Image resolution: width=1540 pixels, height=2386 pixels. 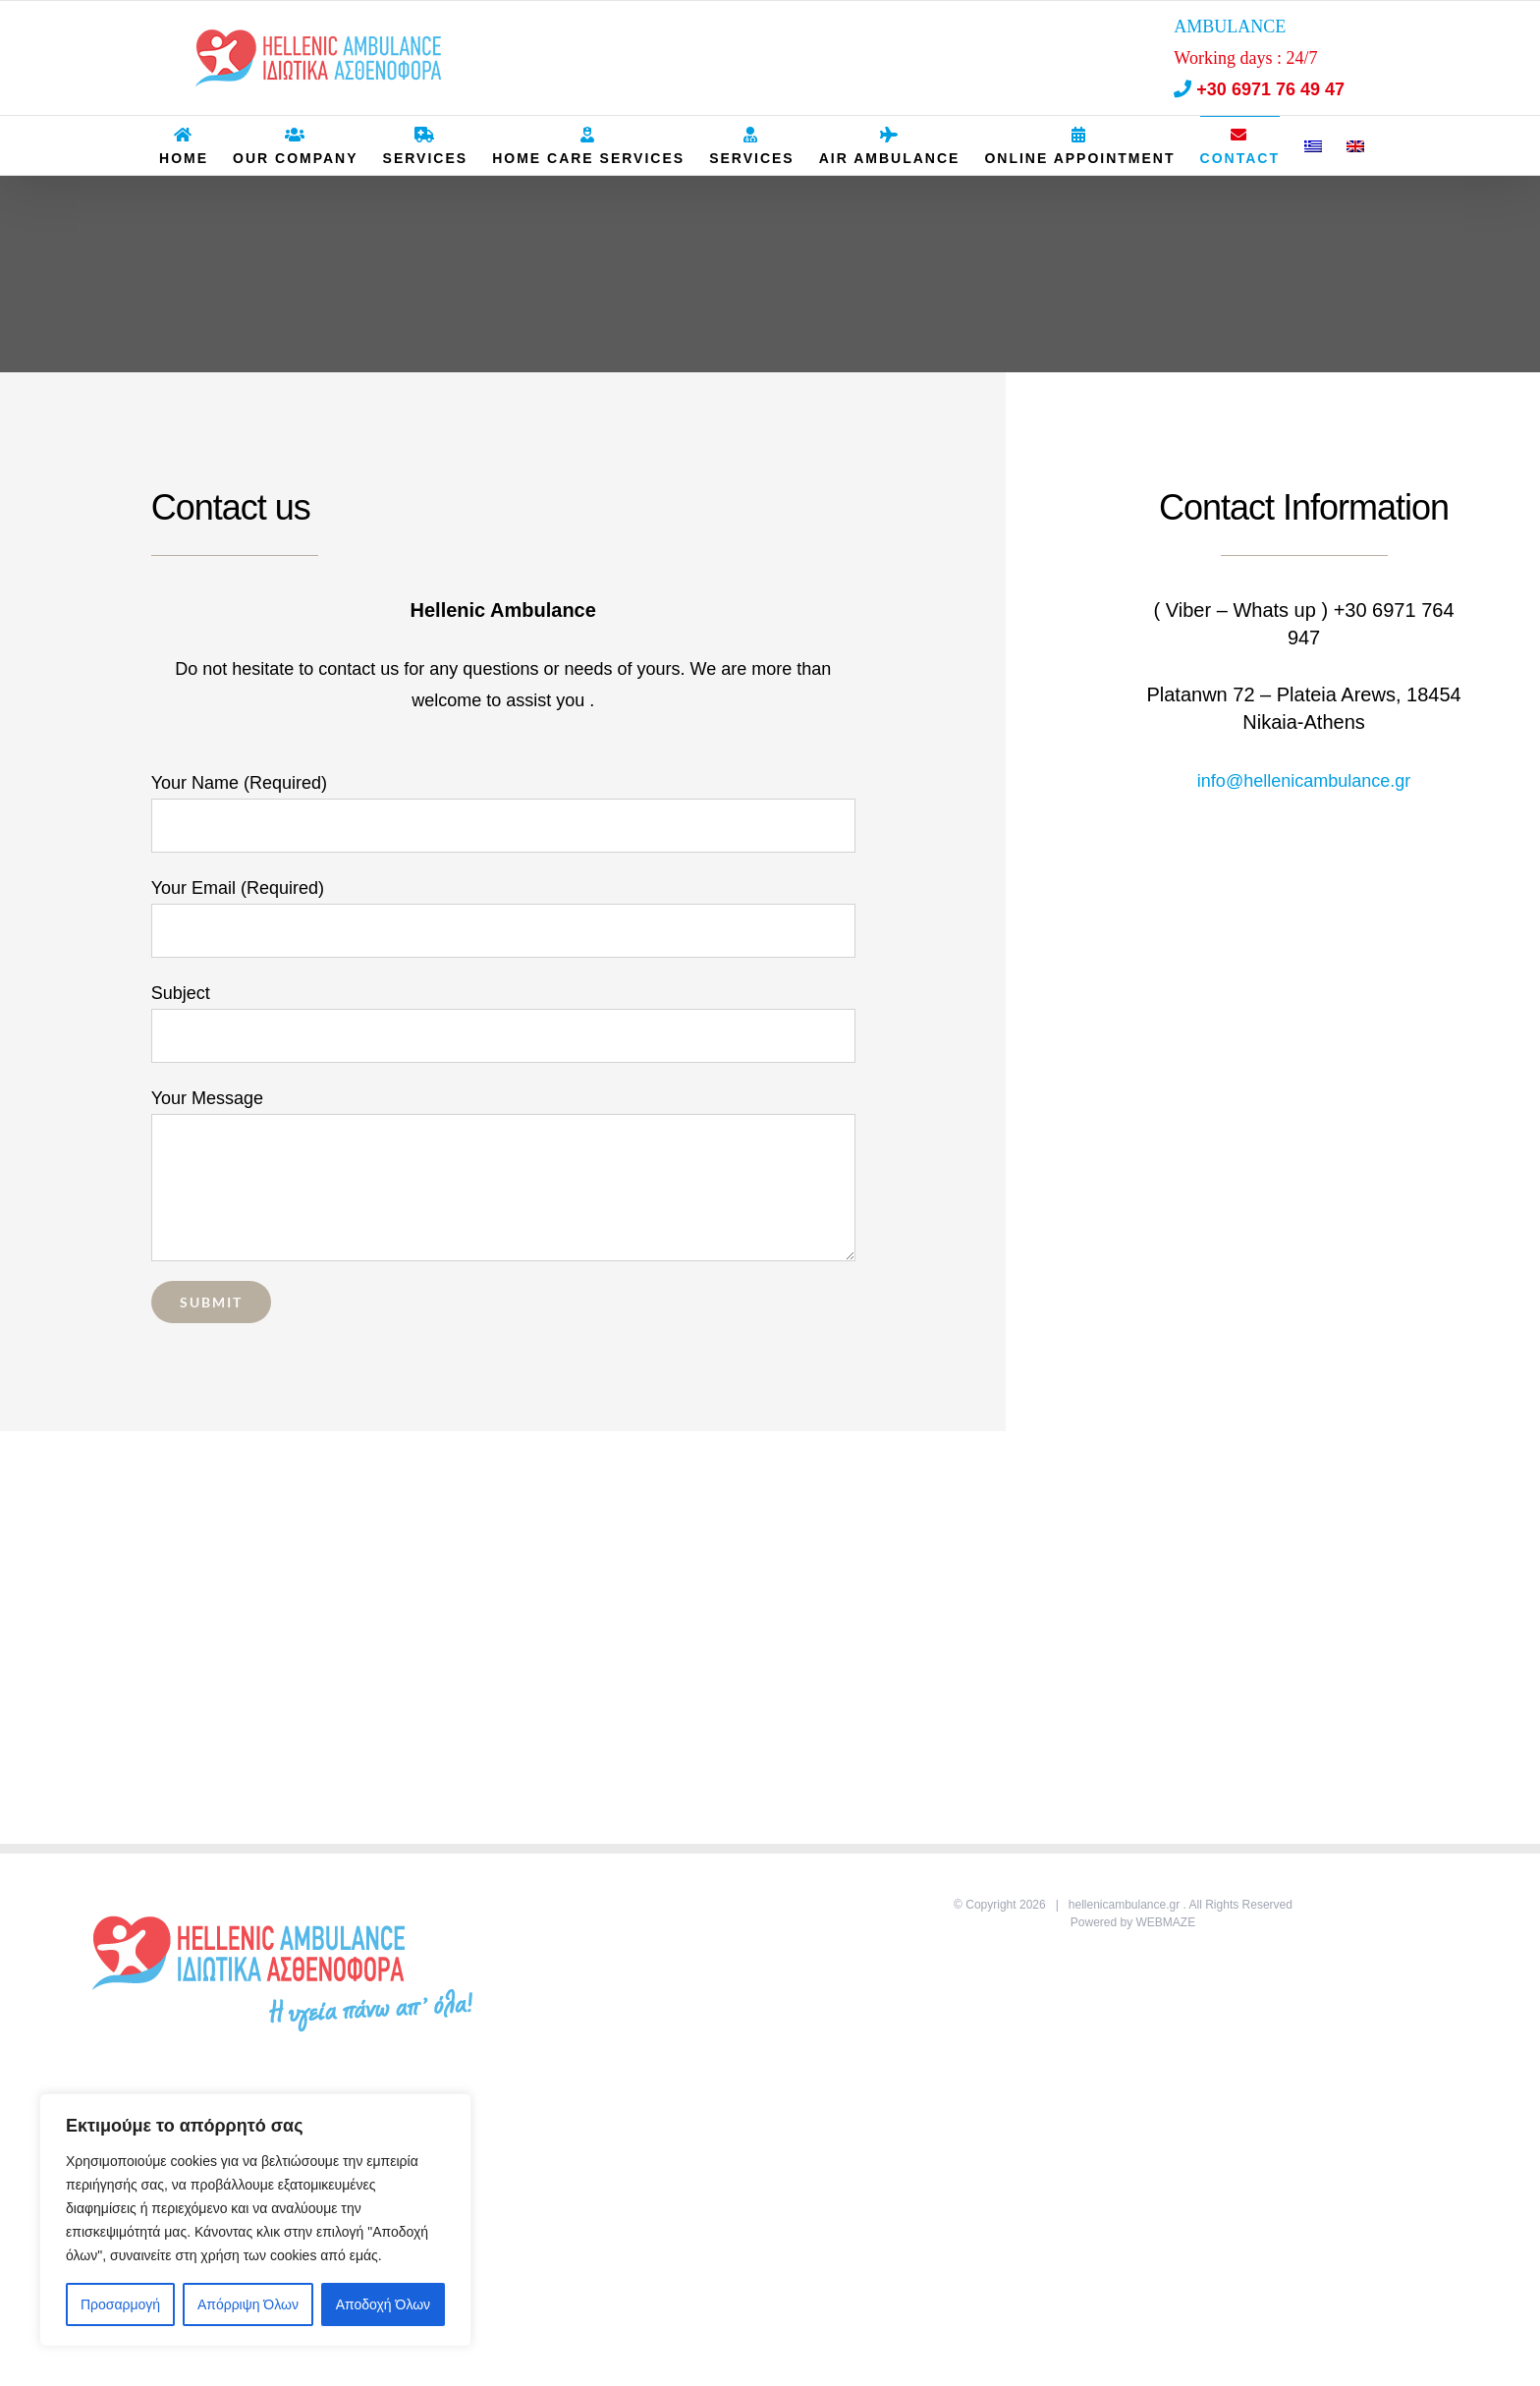 I want to click on Προσαρμογή, so click(x=120, y=2304).